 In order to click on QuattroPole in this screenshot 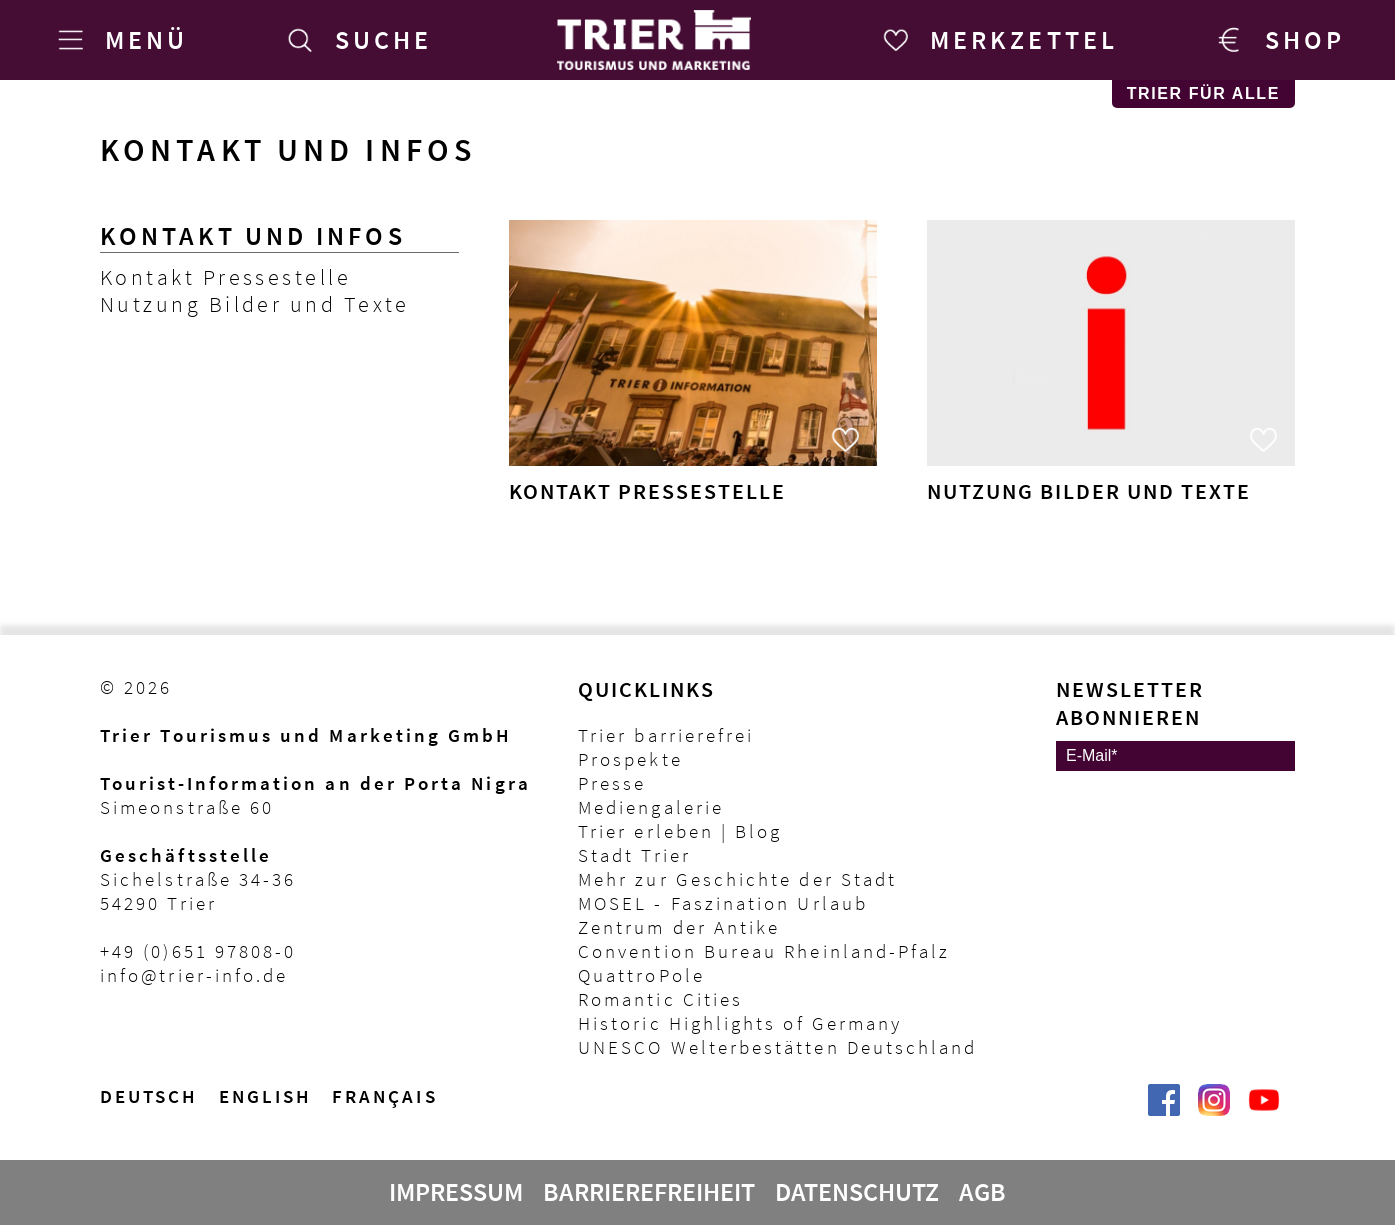, I will do `click(641, 975)`.